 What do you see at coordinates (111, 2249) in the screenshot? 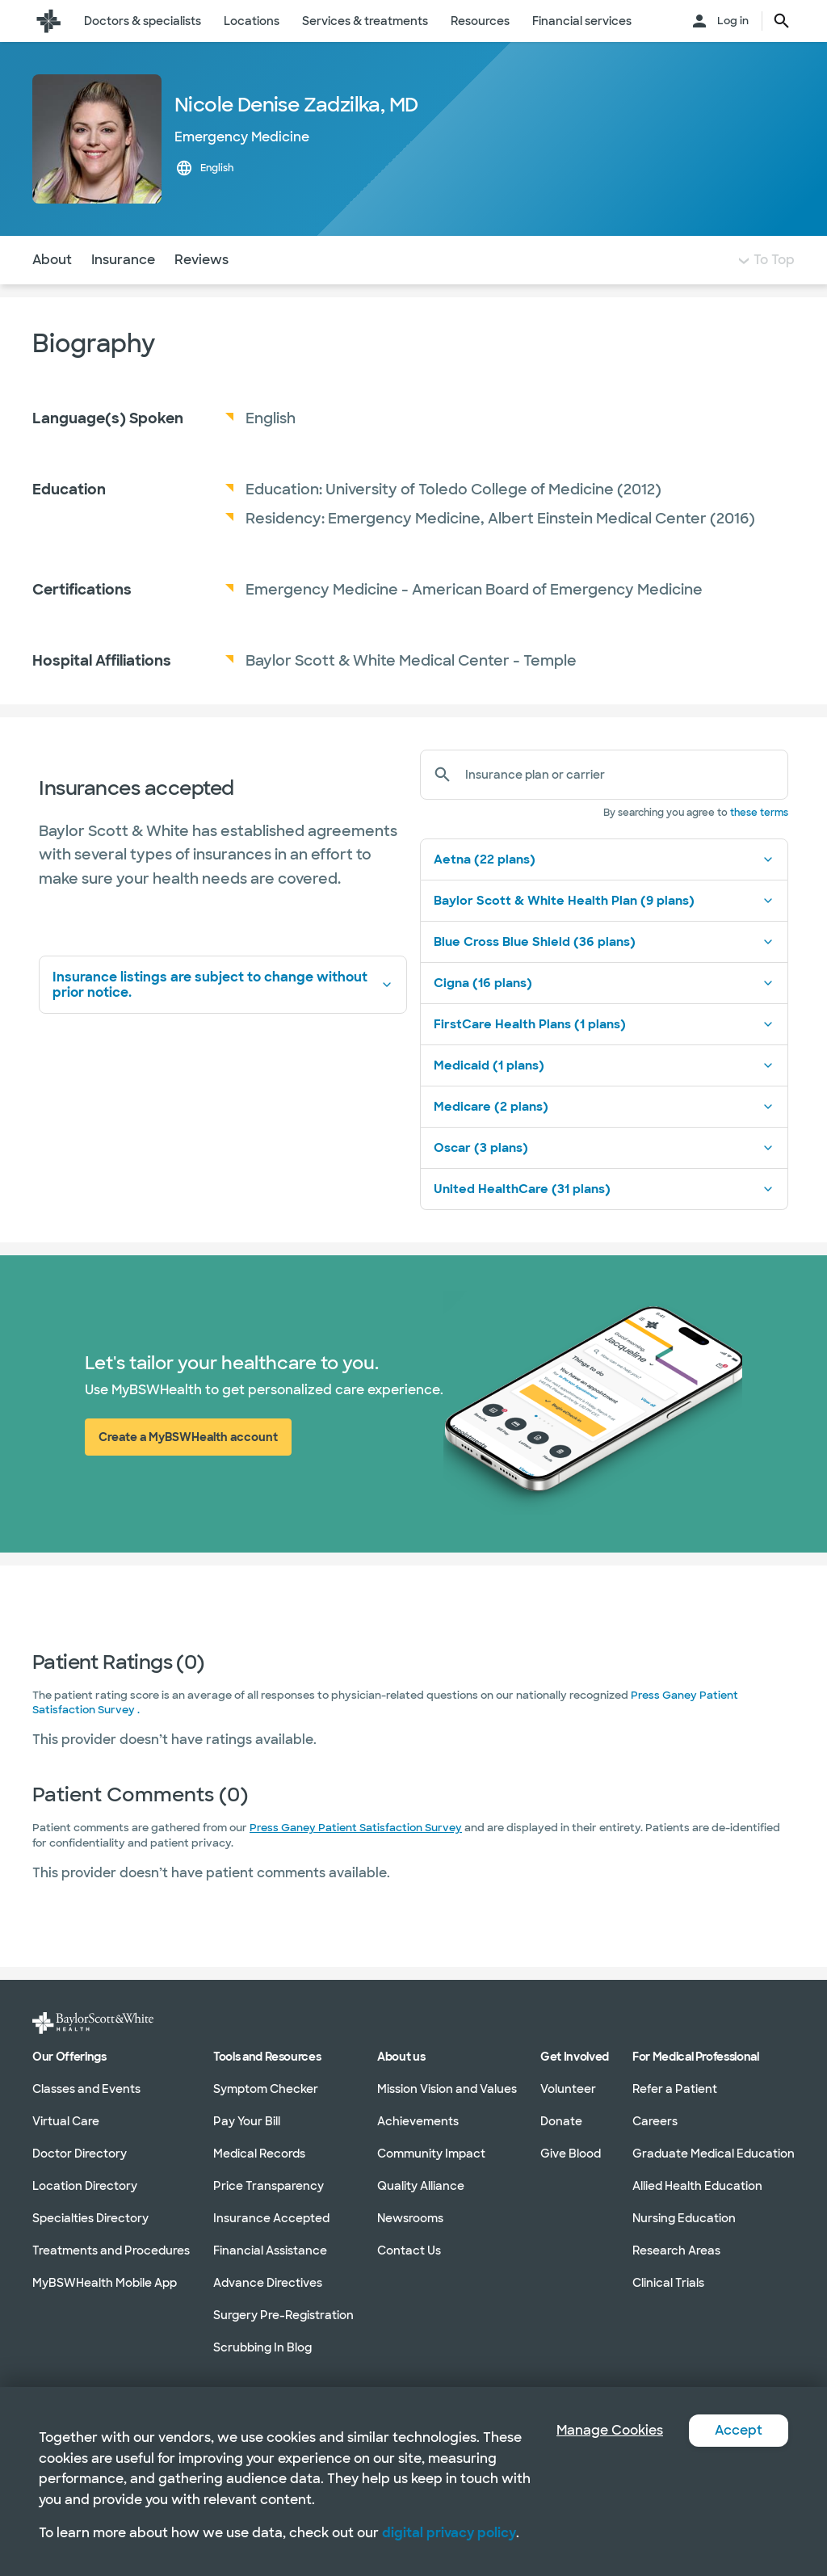
I see `Treatments and Procedures [Treatments and Procedures in section]` at bounding box center [111, 2249].